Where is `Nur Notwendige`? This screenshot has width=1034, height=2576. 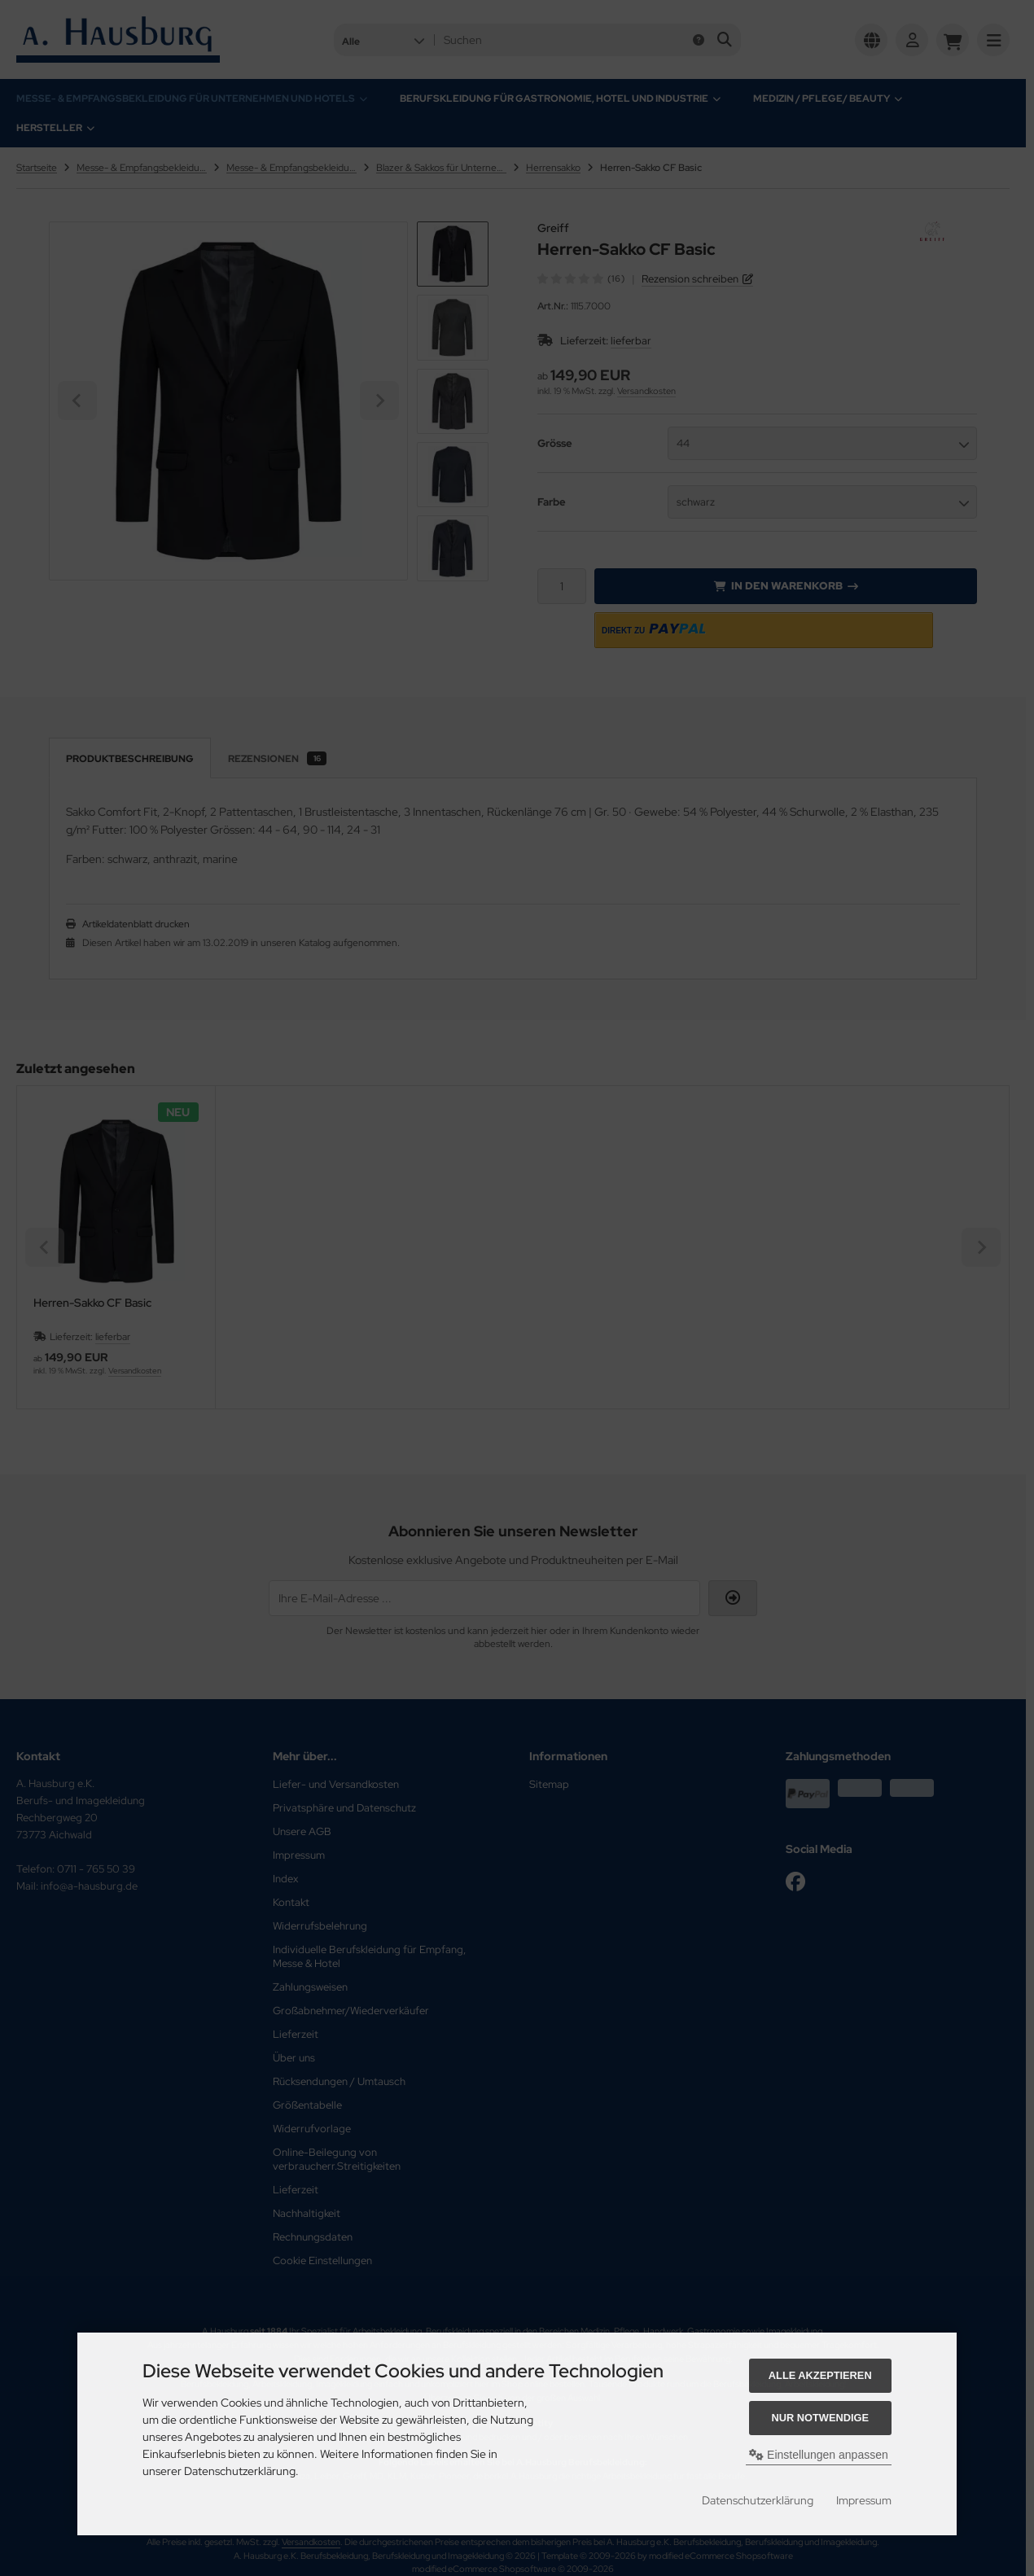 Nur Notwendige is located at coordinates (820, 2418).